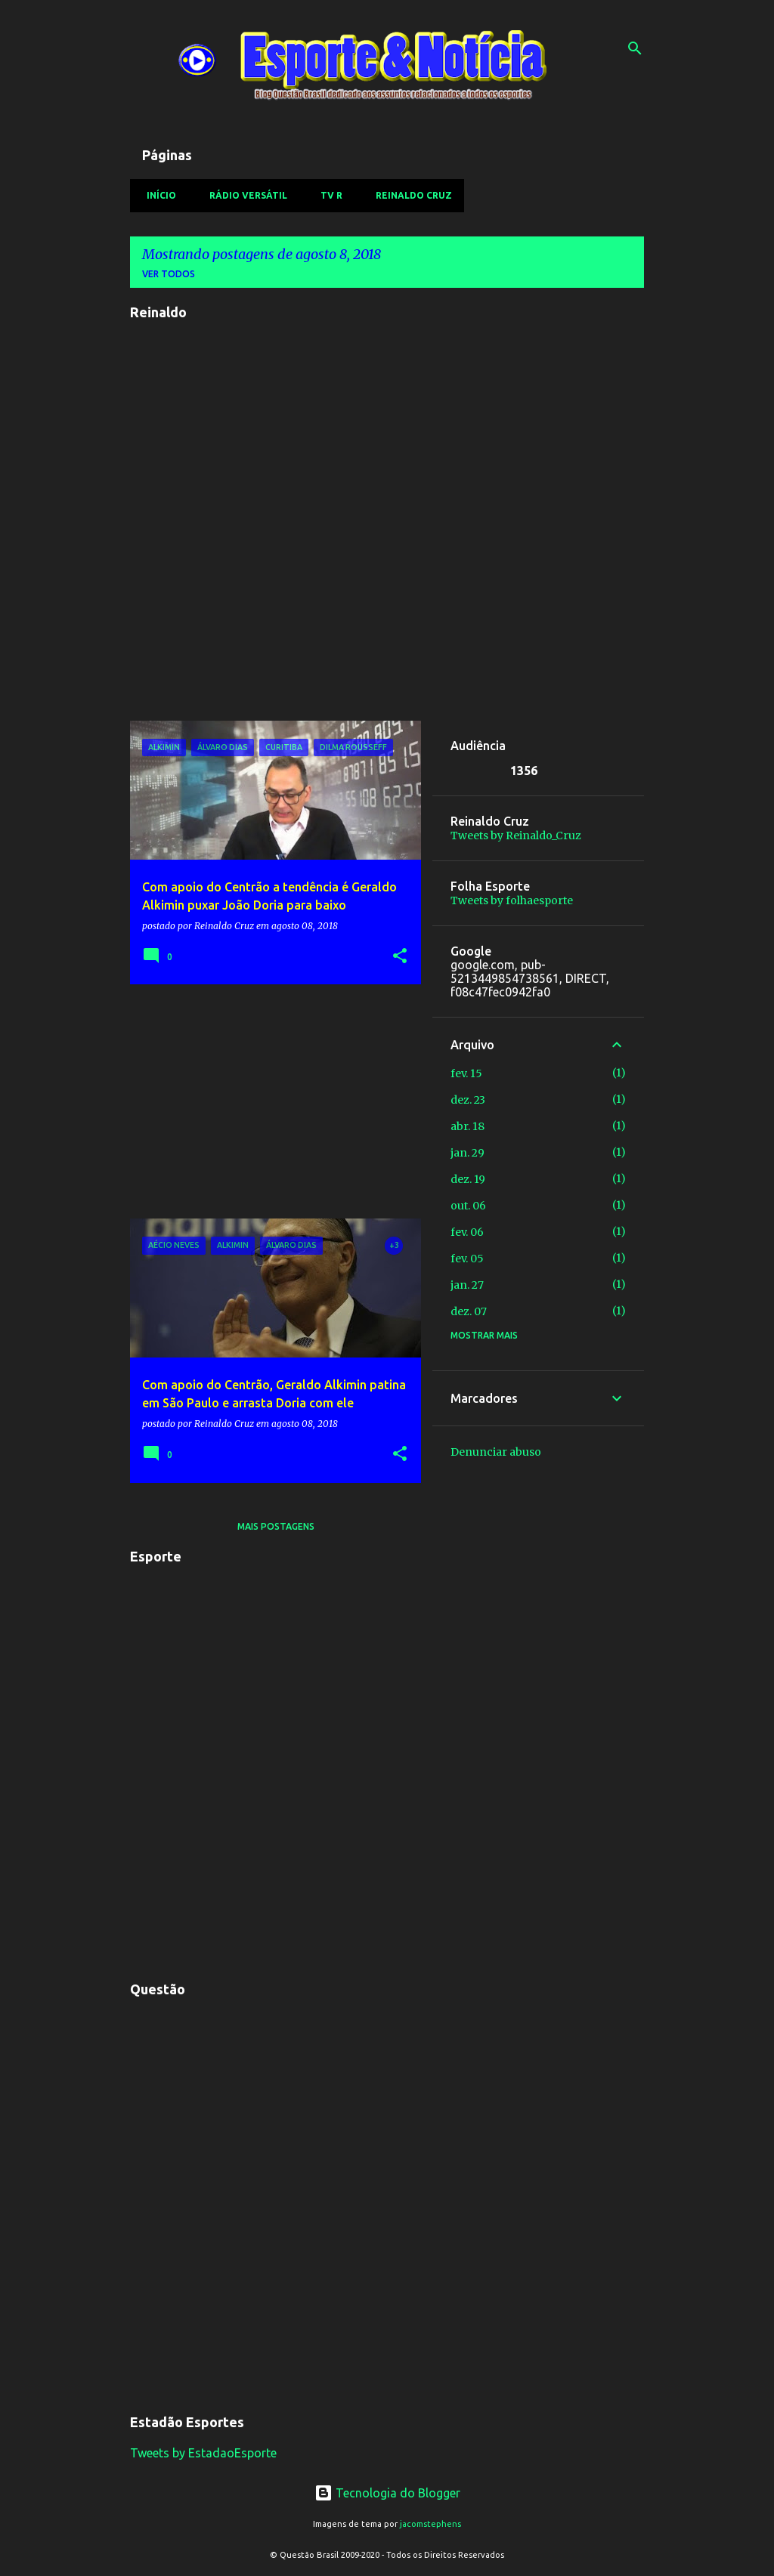 The image size is (774, 2576). Describe the element at coordinates (515, 835) in the screenshot. I see `Tweets by Reinaldo_Cruz` at that location.